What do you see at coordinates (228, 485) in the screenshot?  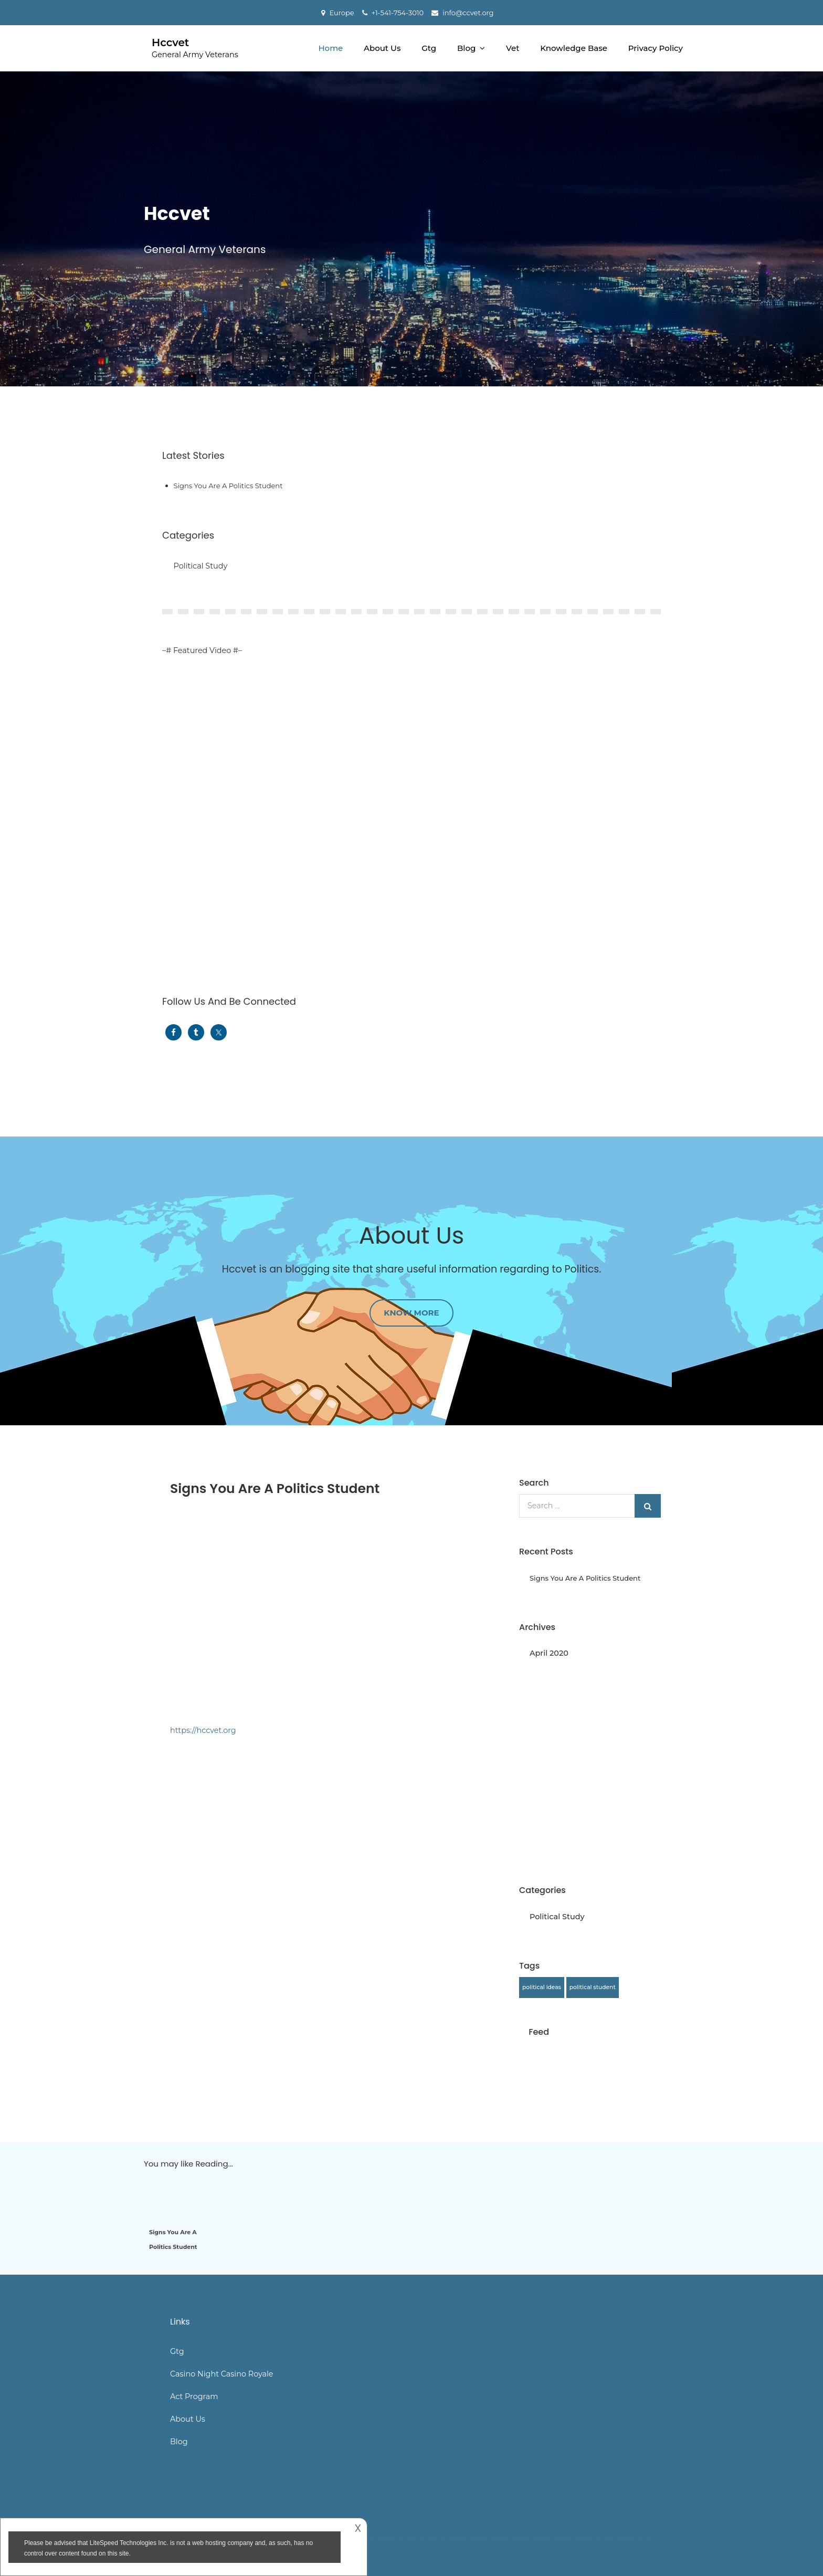 I see `Signs You Are A Politics Student` at bounding box center [228, 485].